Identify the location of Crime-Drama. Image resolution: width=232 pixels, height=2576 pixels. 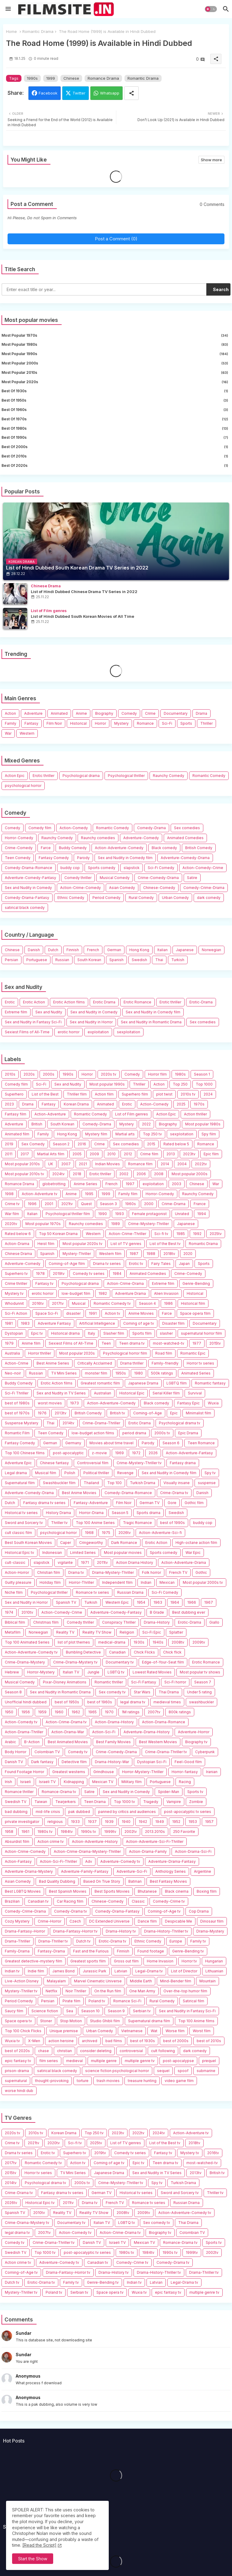
(173, 1203).